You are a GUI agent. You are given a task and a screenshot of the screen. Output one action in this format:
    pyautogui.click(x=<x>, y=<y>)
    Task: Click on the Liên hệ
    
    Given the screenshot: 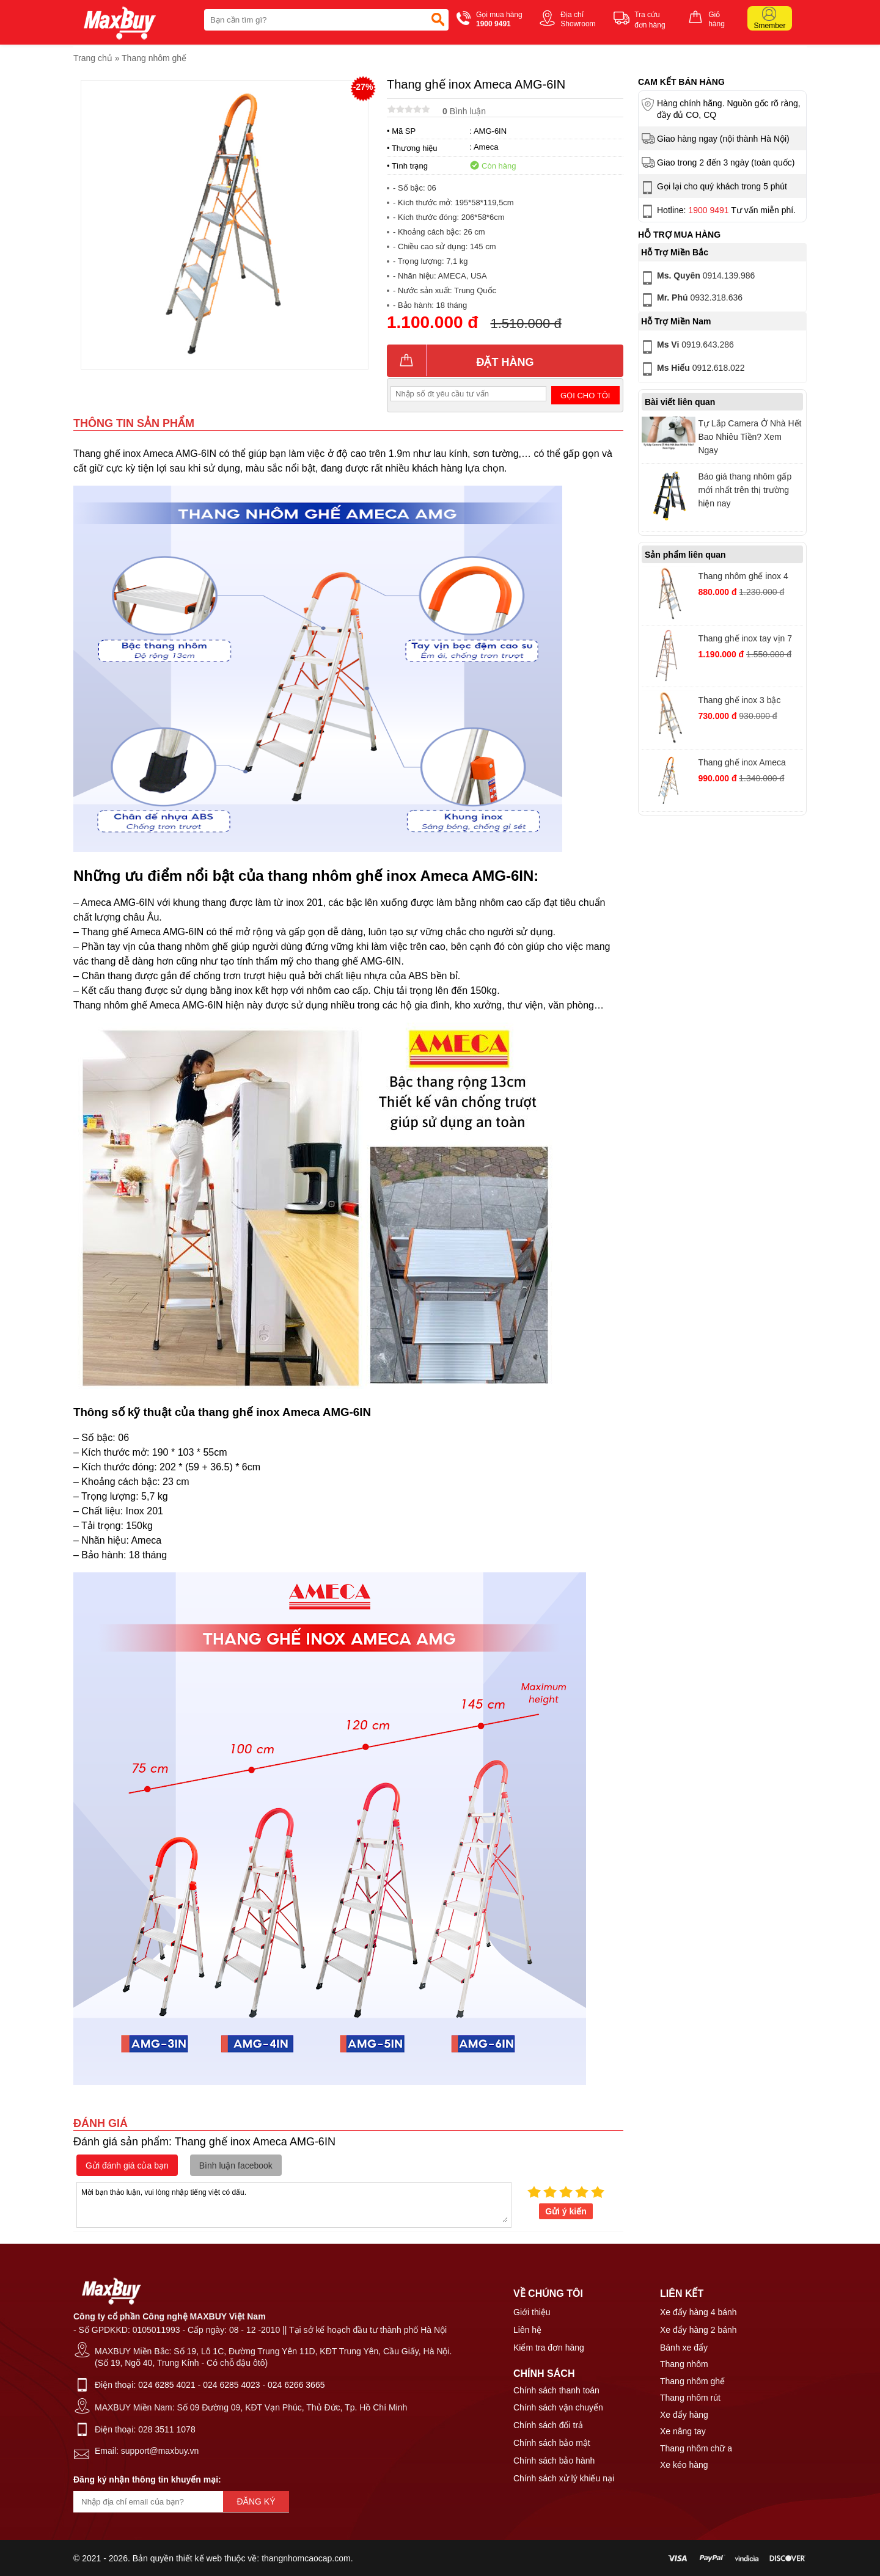 What is the action you would take?
    pyautogui.click(x=527, y=2330)
    